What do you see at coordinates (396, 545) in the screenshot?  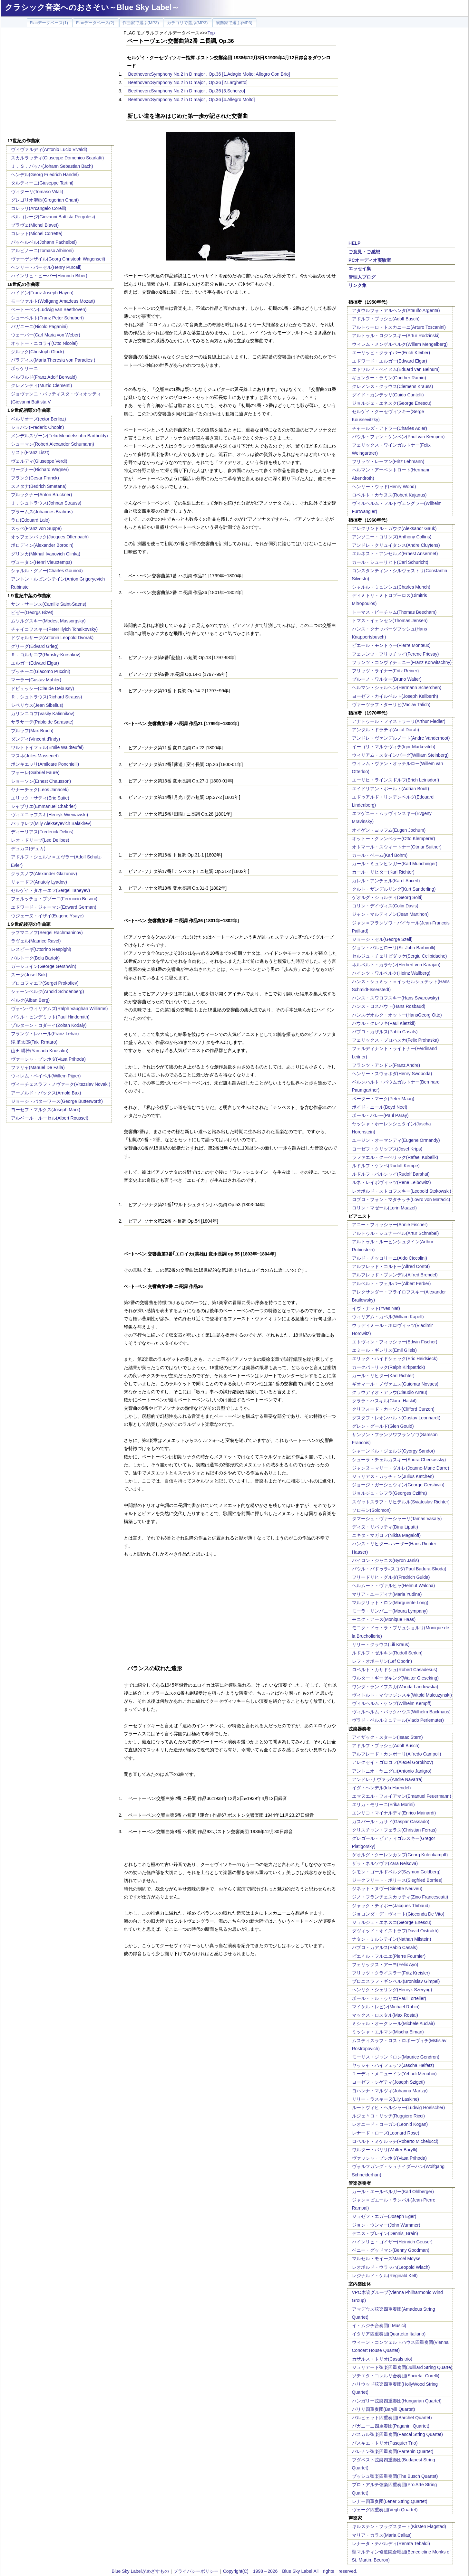 I see `アンドレ・クリュイタンス(Andre Cluytens)` at bounding box center [396, 545].